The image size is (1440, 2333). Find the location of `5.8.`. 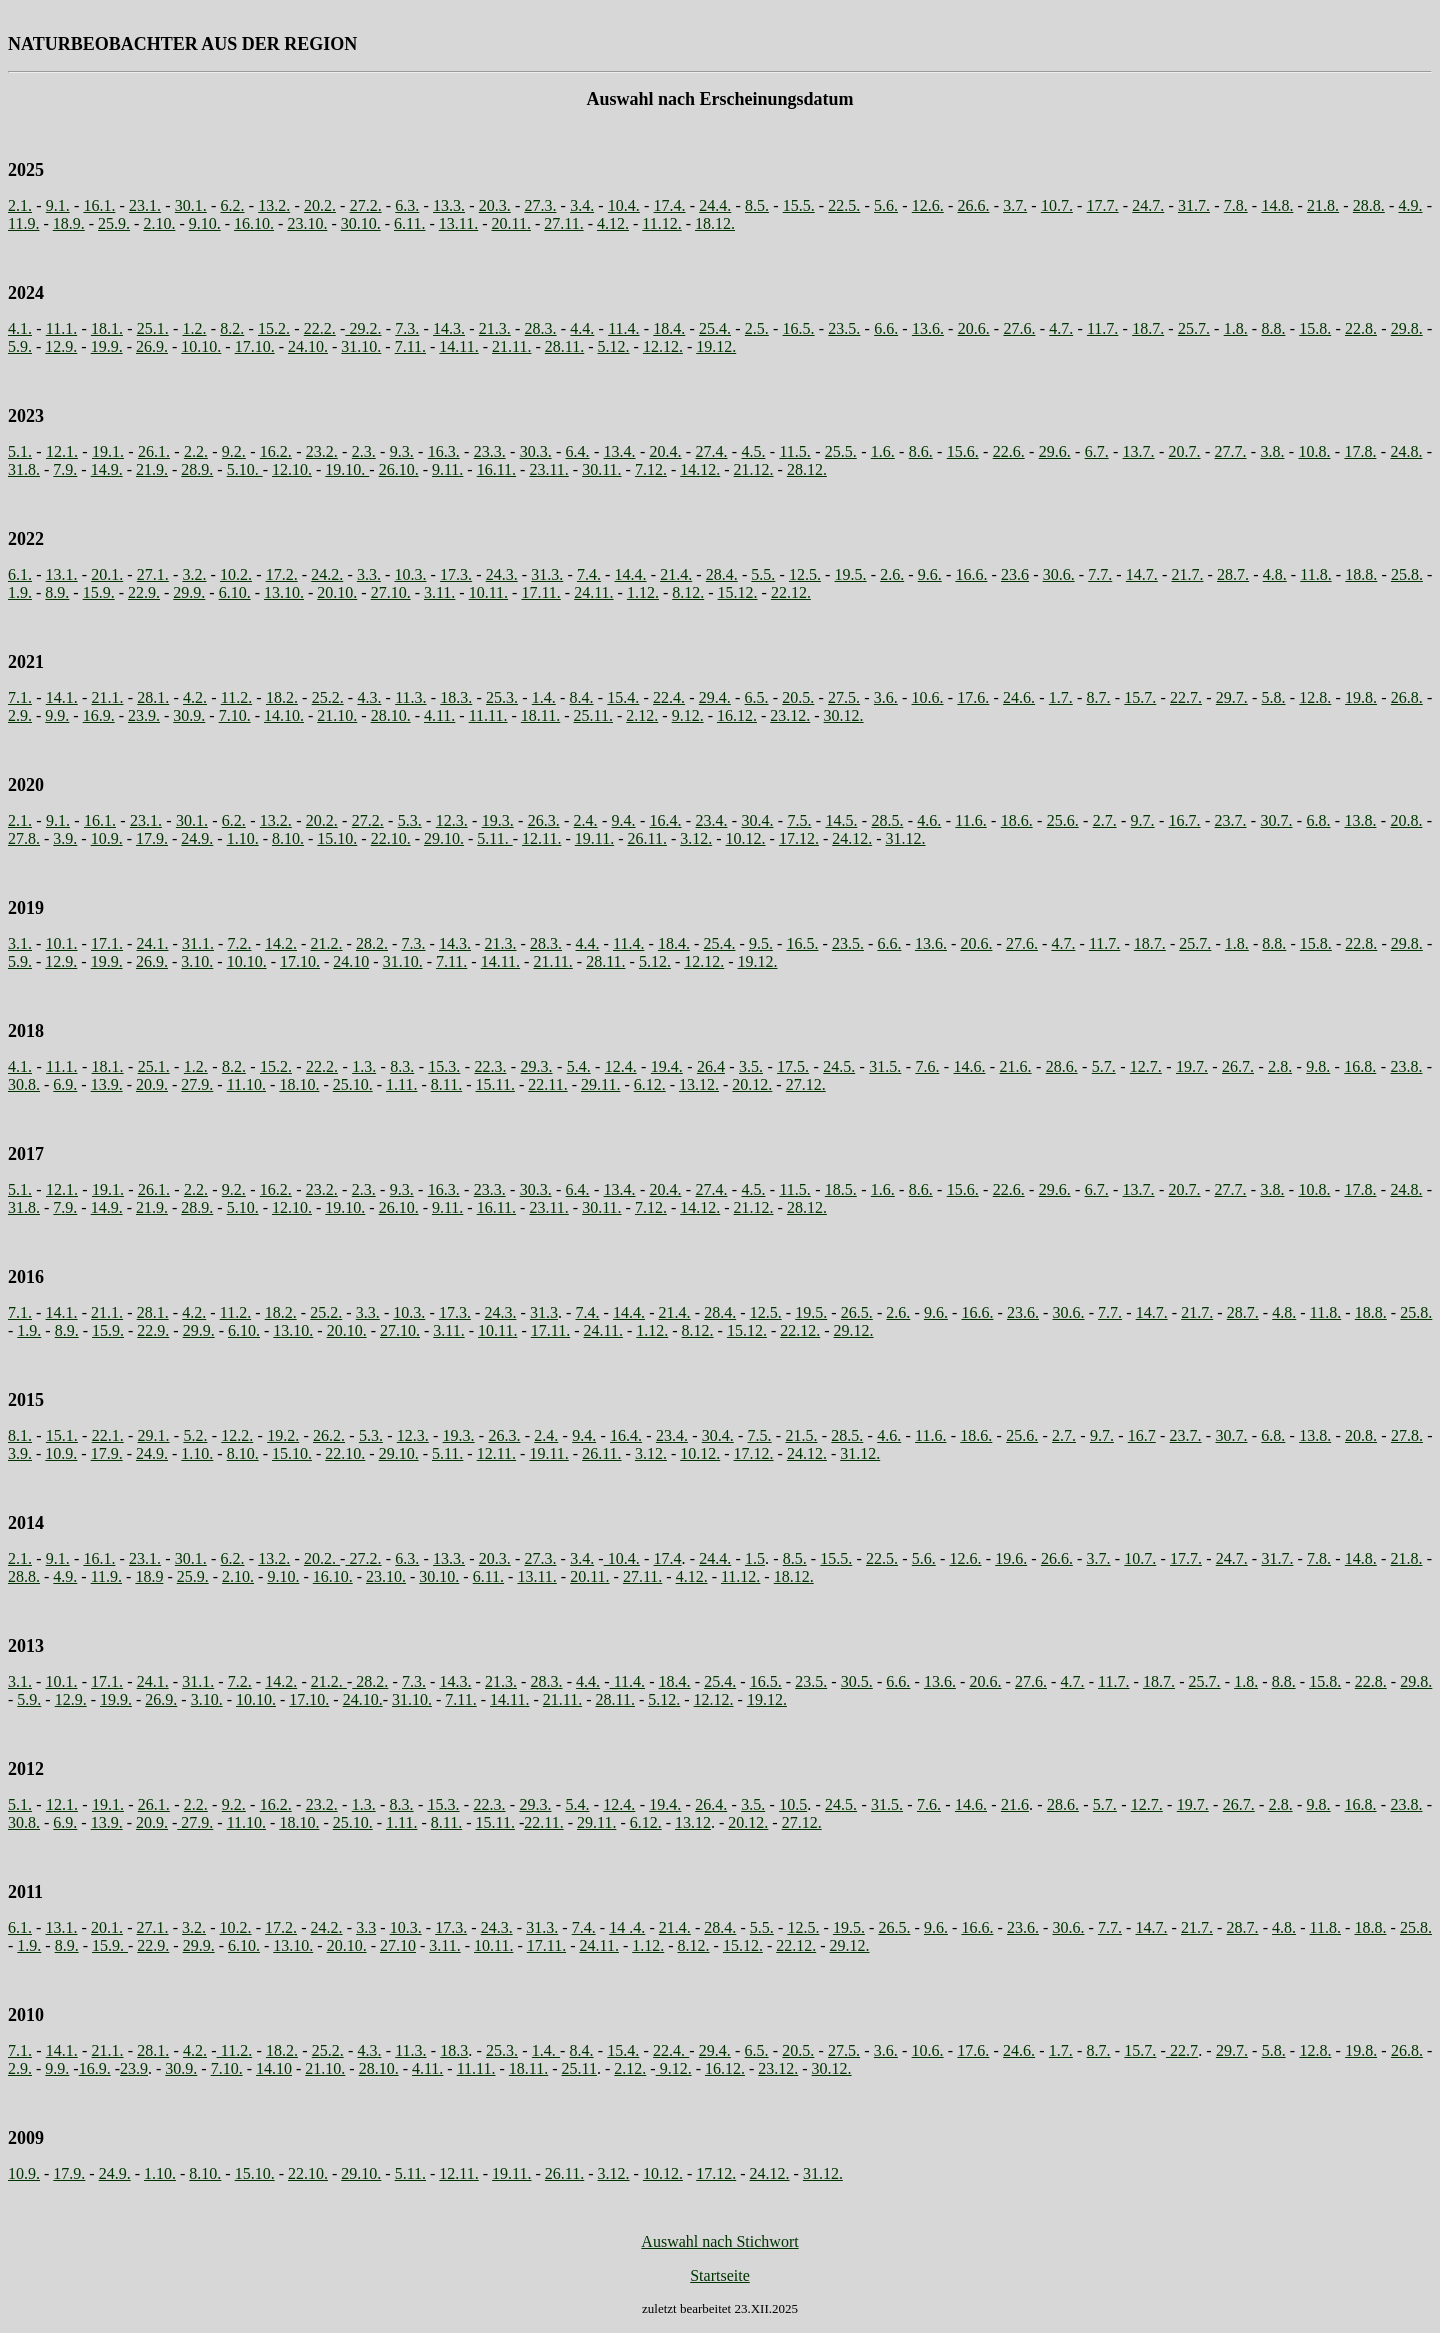

5.8. is located at coordinates (1274, 697).